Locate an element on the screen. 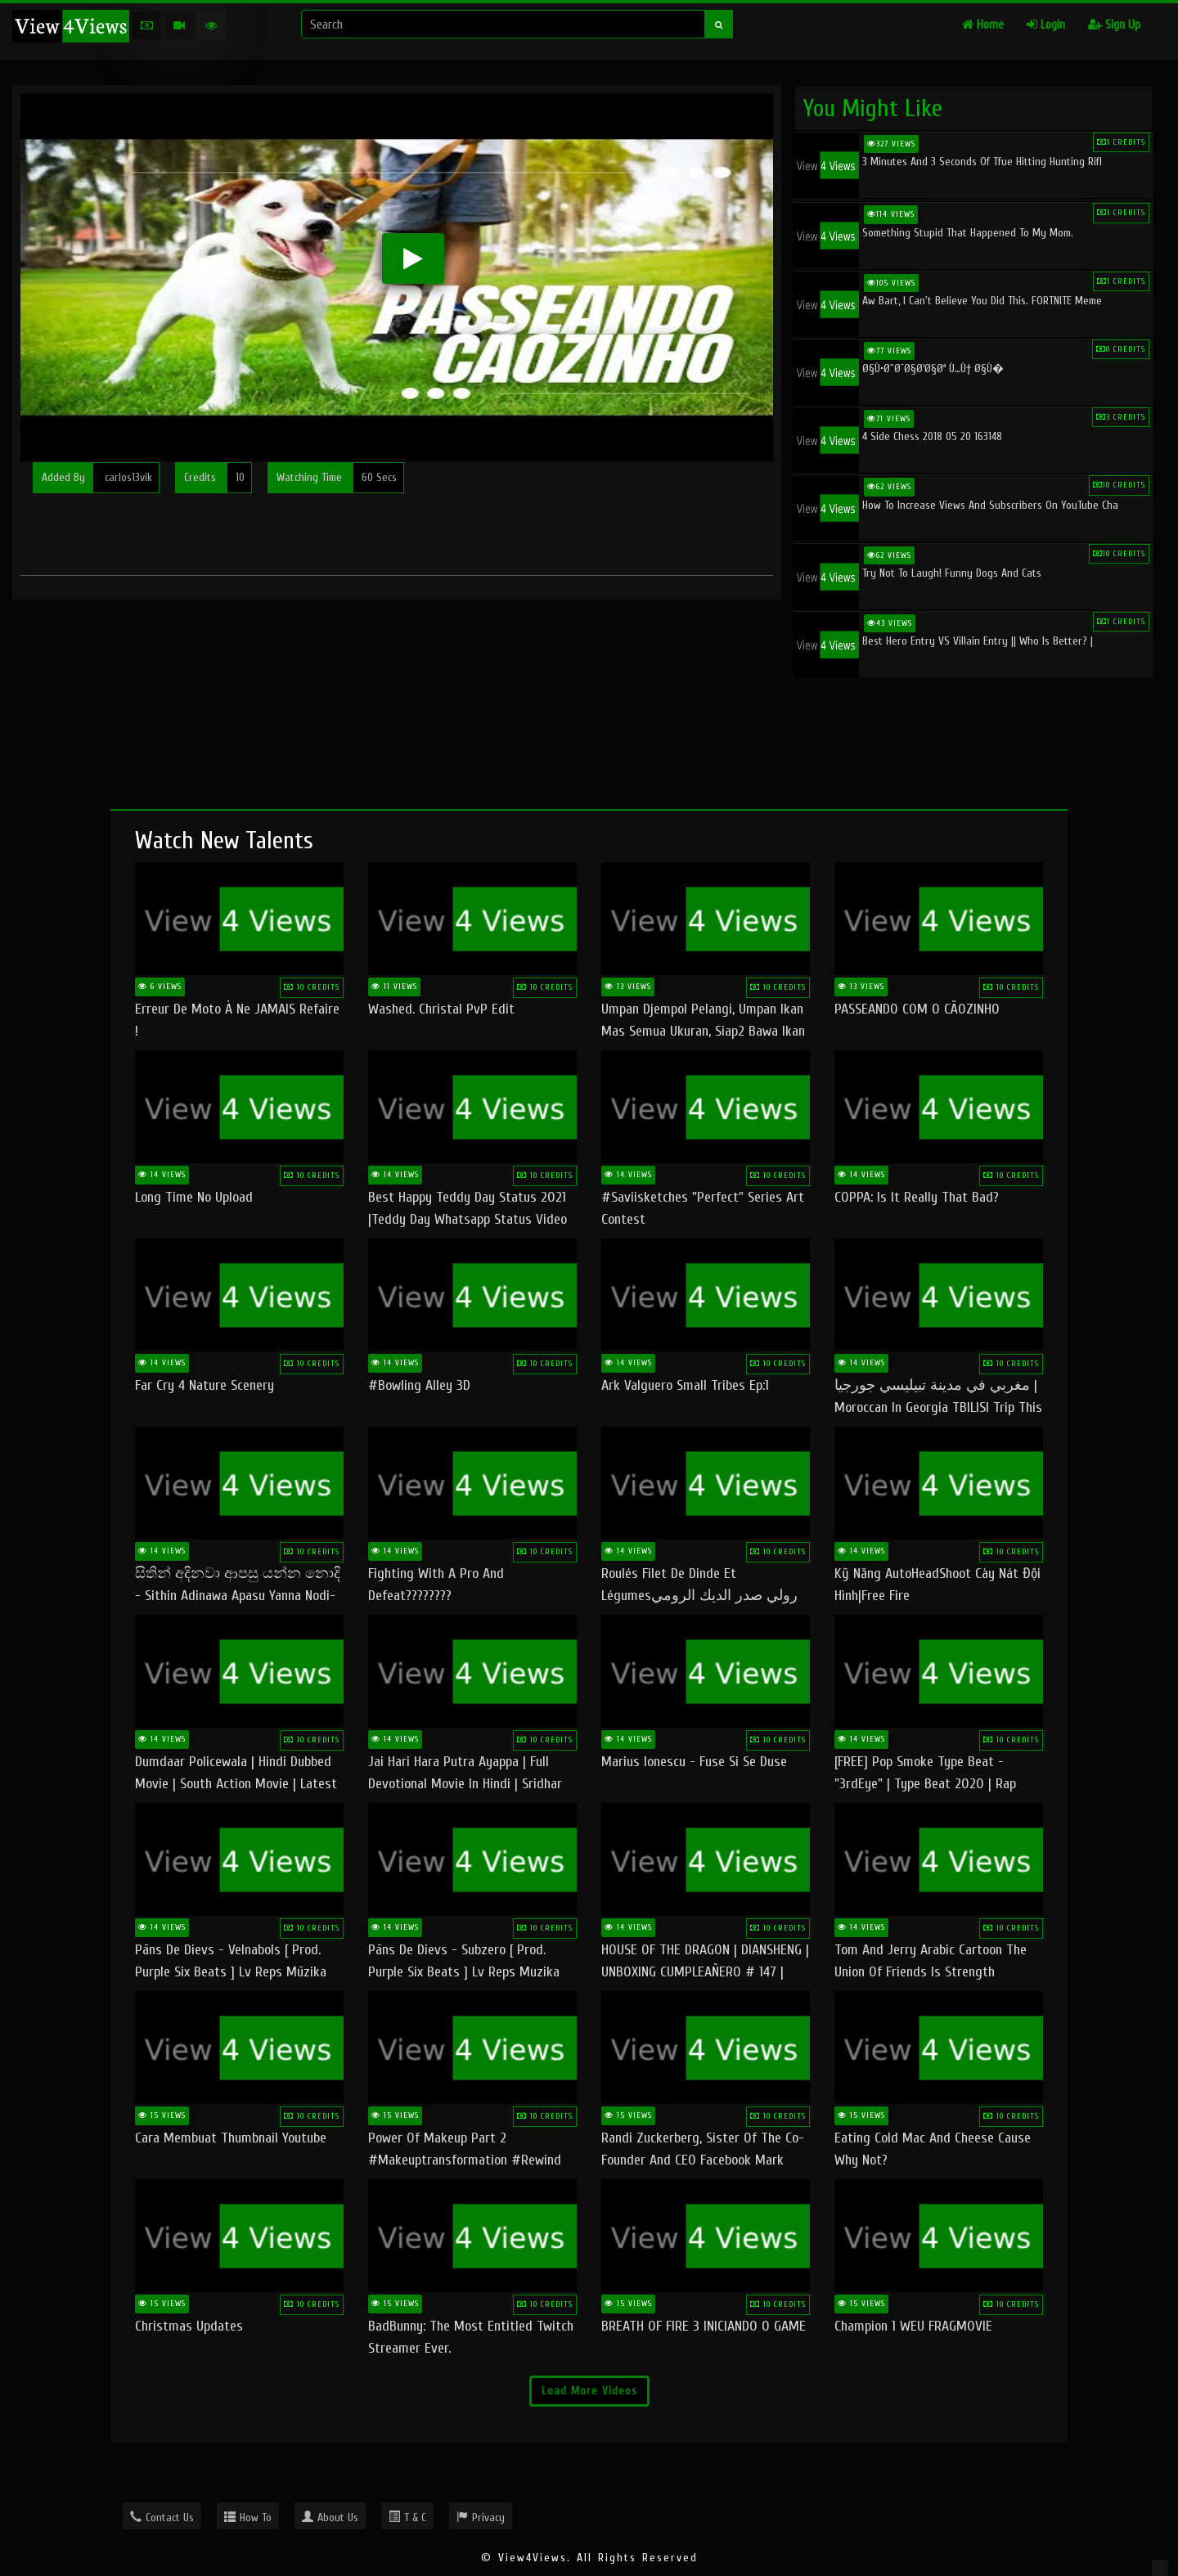 The image size is (1178, 2576). Login is located at coordinates (1046, 25).